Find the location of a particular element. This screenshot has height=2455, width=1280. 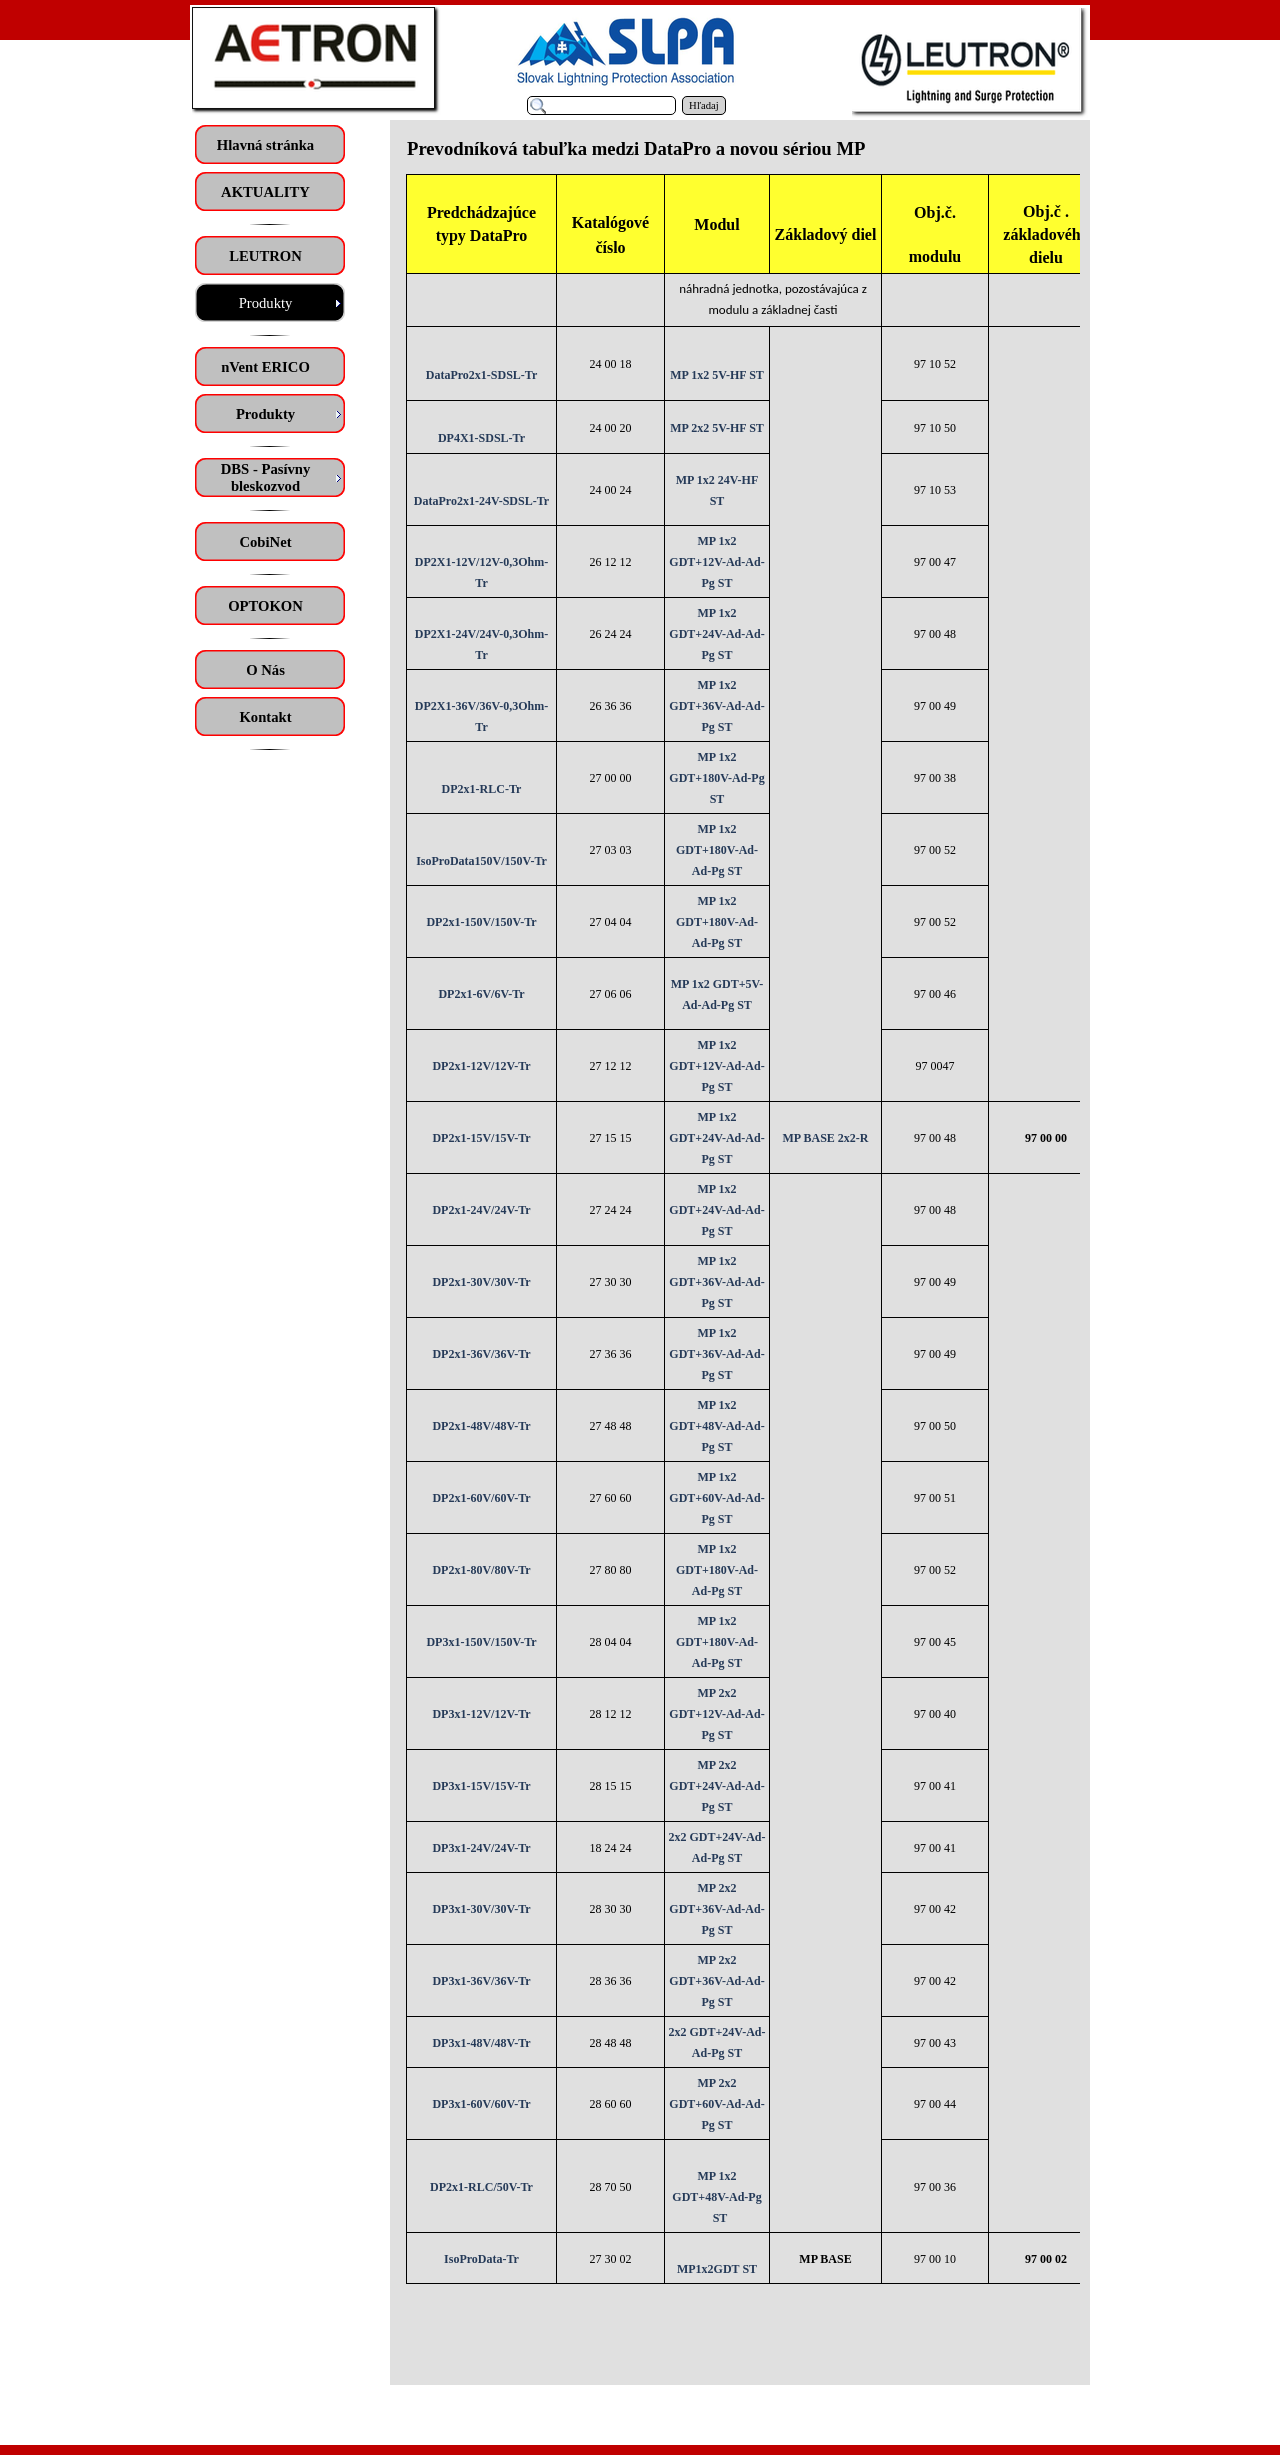

DP2x1-36V/36V-Tr is located at coordinates (481, 1354).